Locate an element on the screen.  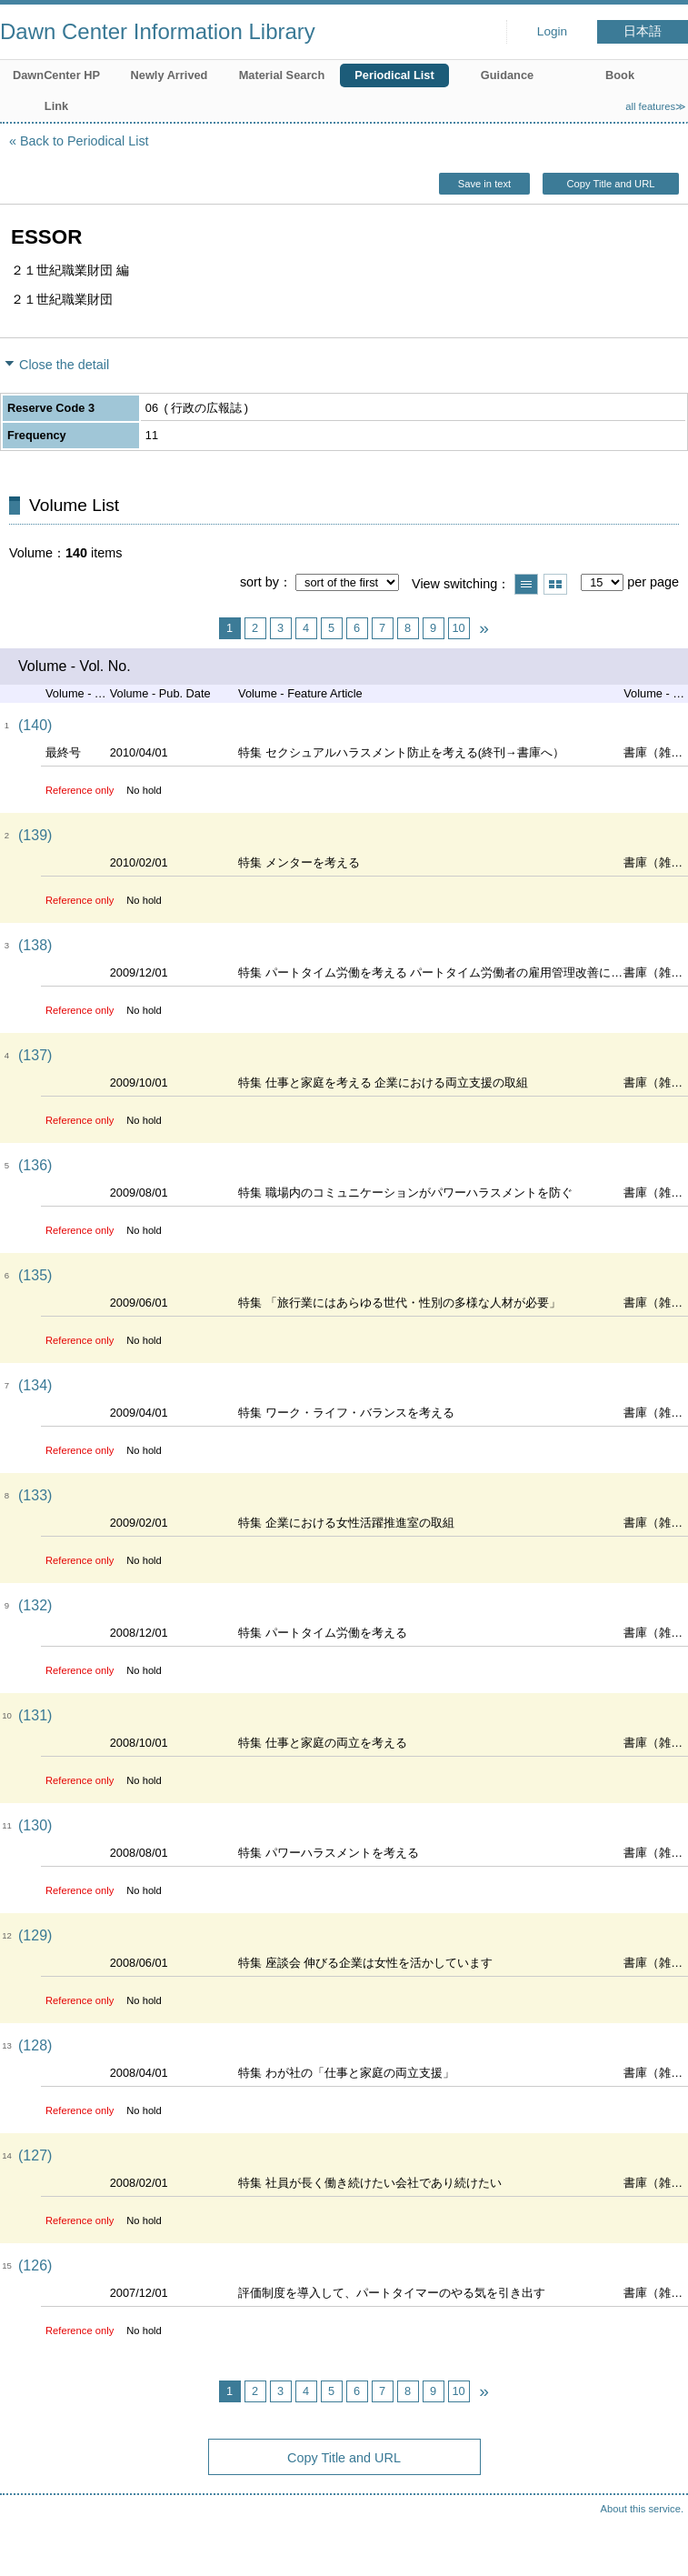
(128) is located at coordinates (35, 2045).